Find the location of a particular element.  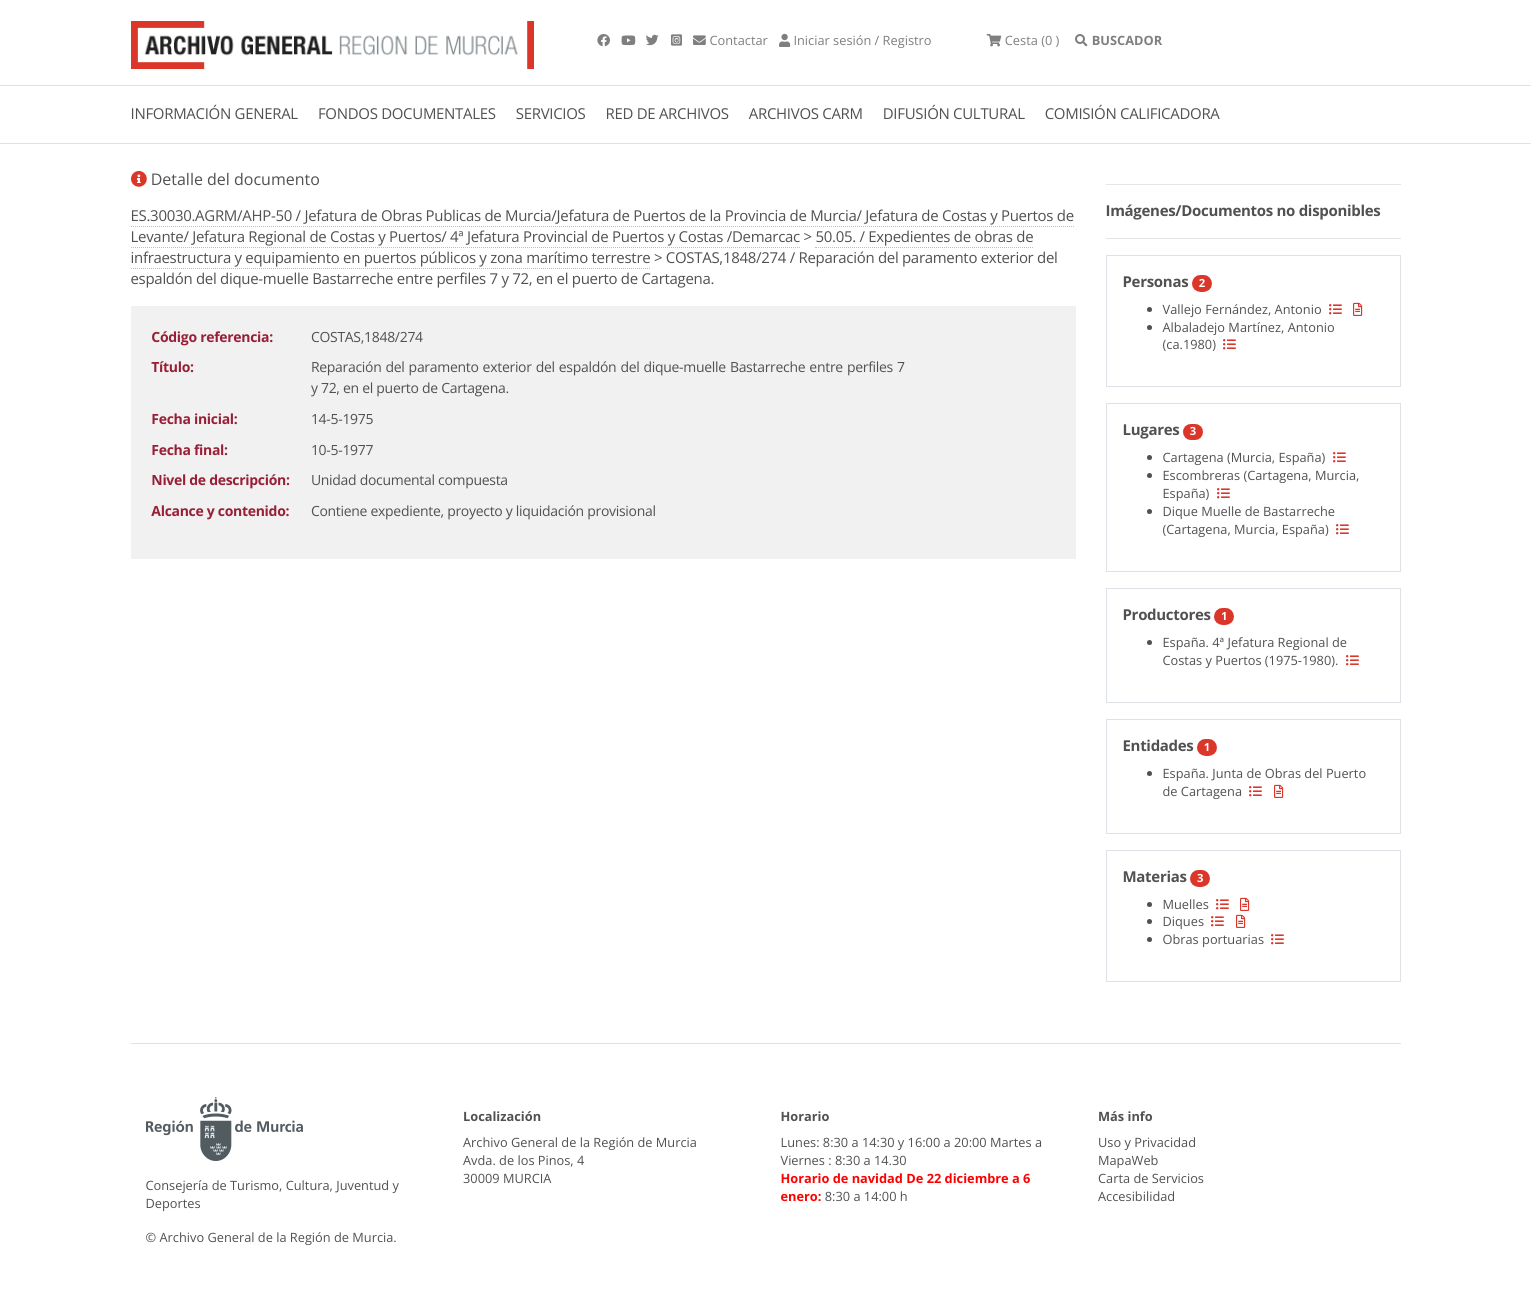

(0 ) is located at coordinates (1023, 40).